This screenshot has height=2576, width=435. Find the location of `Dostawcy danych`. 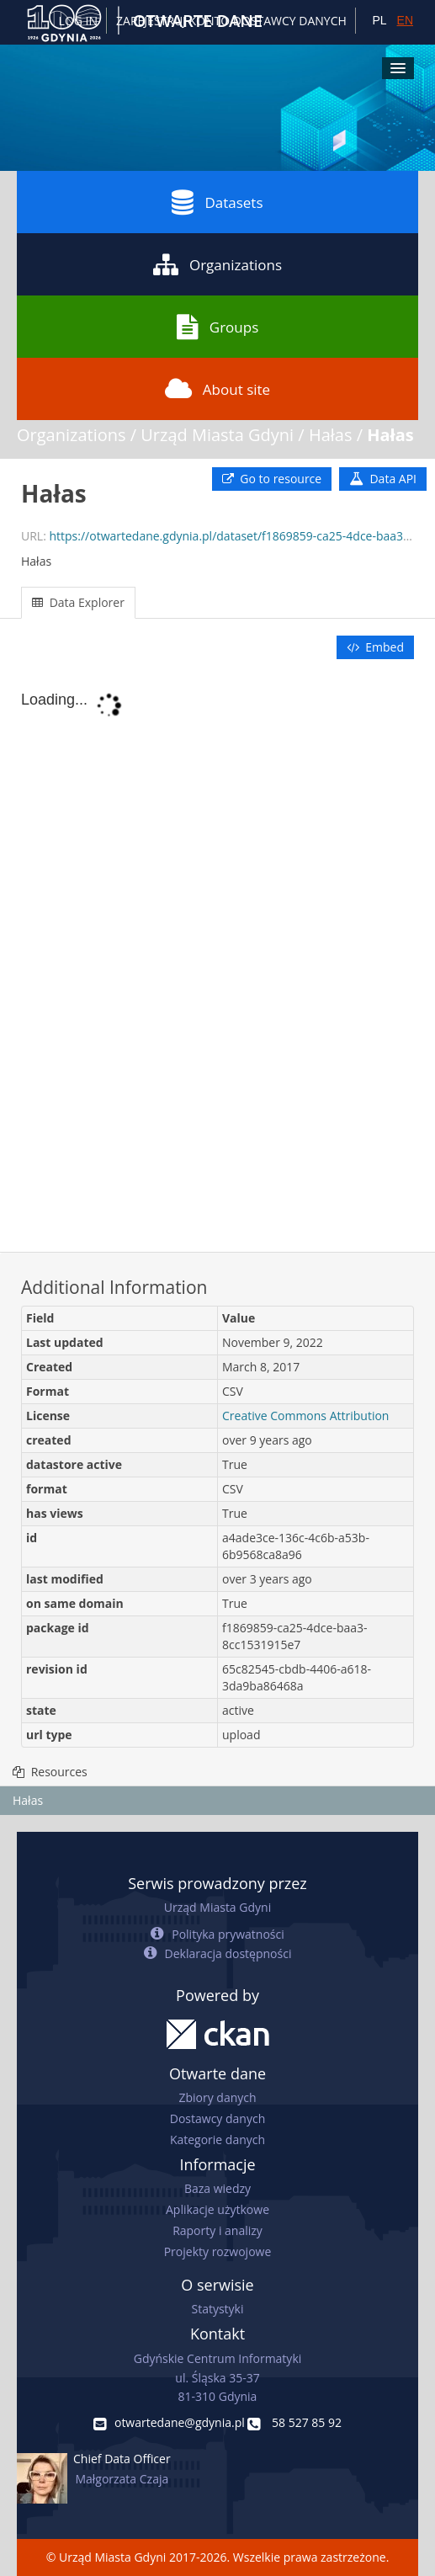

Dostawcy danych is located at coordinates (217, 2118).